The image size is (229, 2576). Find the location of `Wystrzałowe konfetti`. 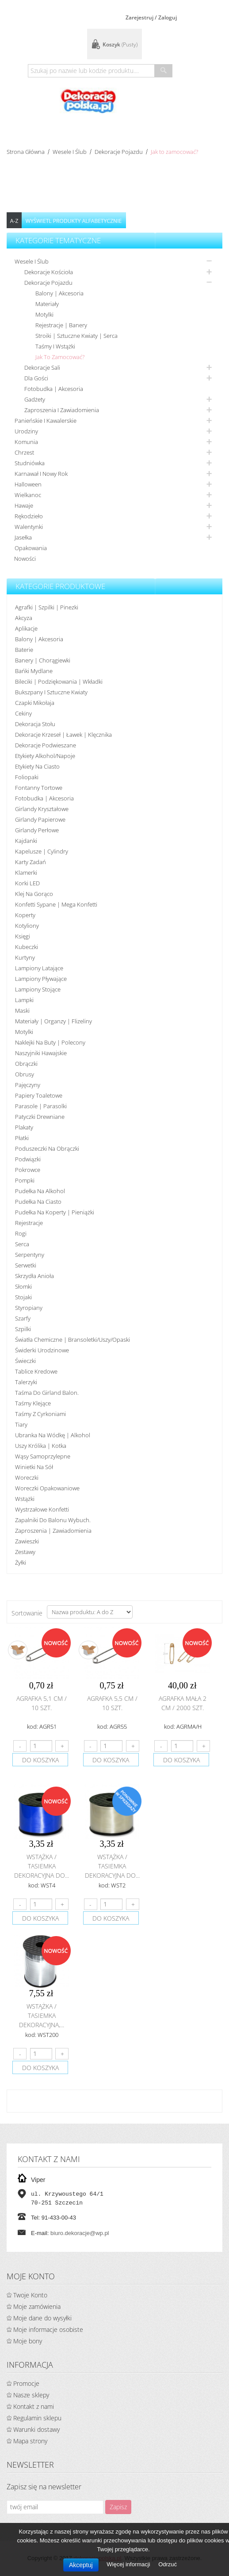

Wystrzałowe konfetti is located at coordinates (42, 1509).